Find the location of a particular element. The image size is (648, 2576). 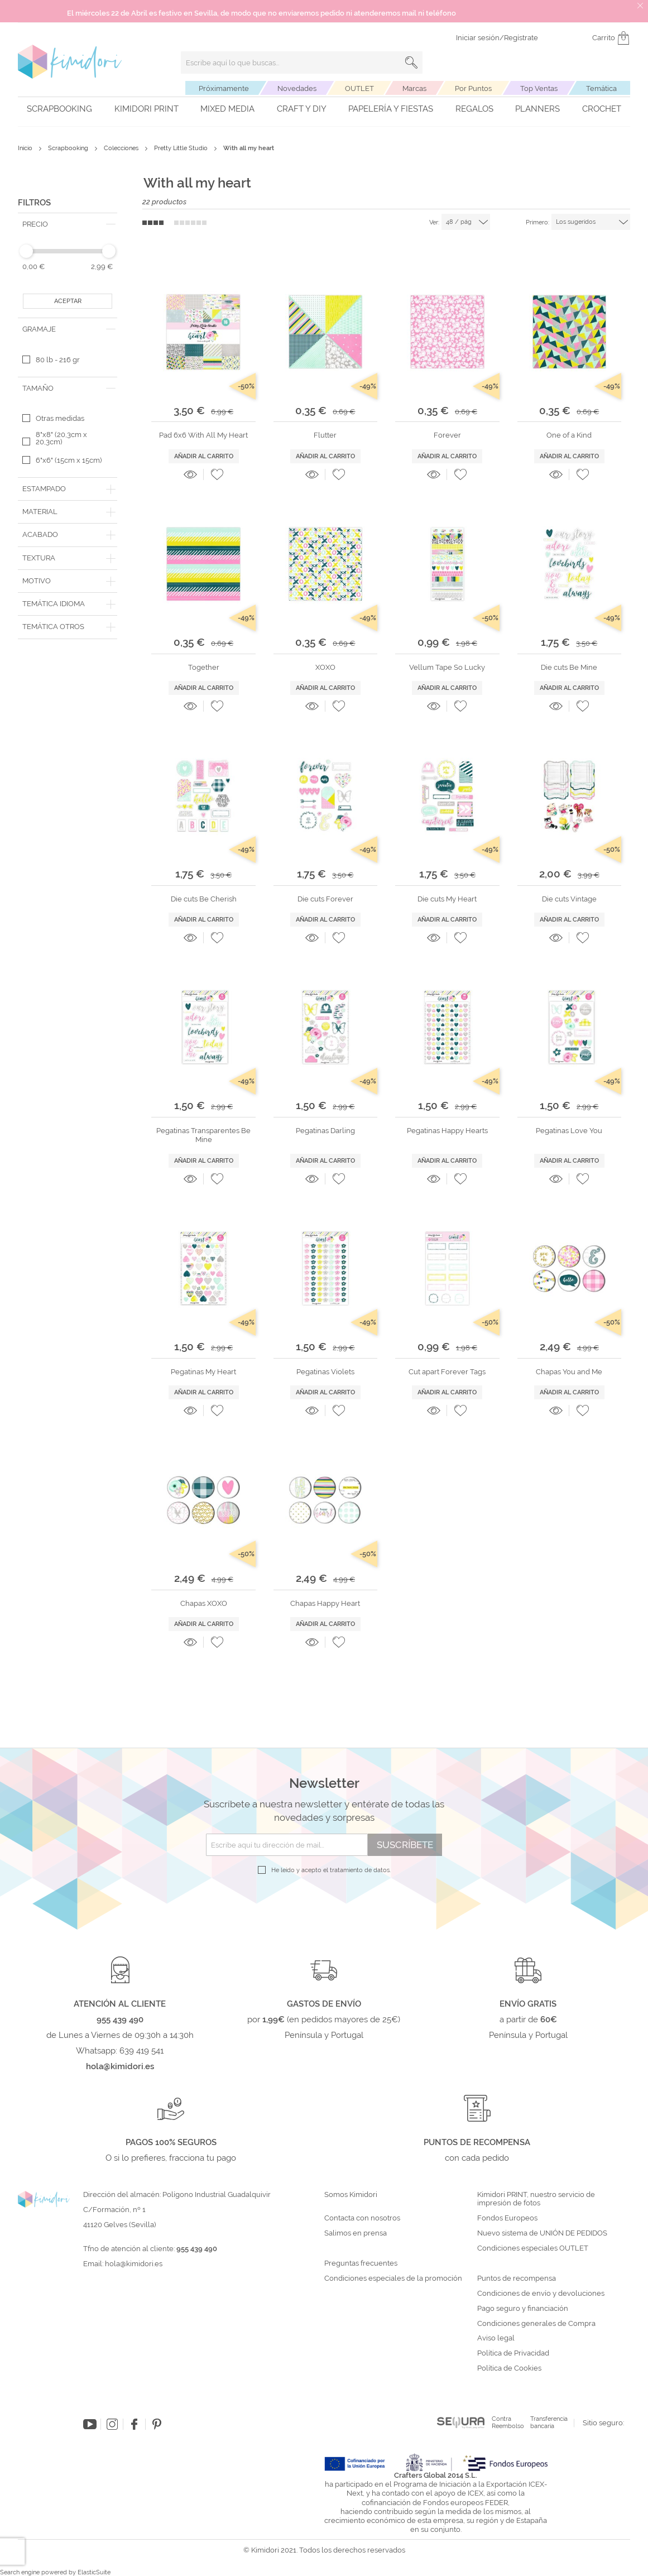

Die cuts Forever is located at coordinates (325, 899).